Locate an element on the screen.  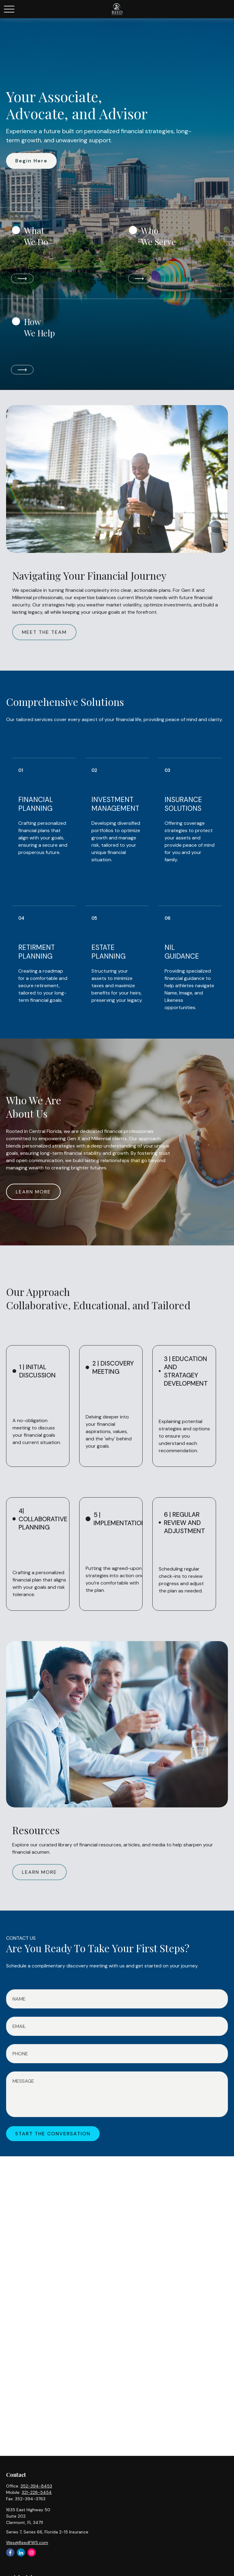
[LinkedIn] is located at coordinates (21, 2552).